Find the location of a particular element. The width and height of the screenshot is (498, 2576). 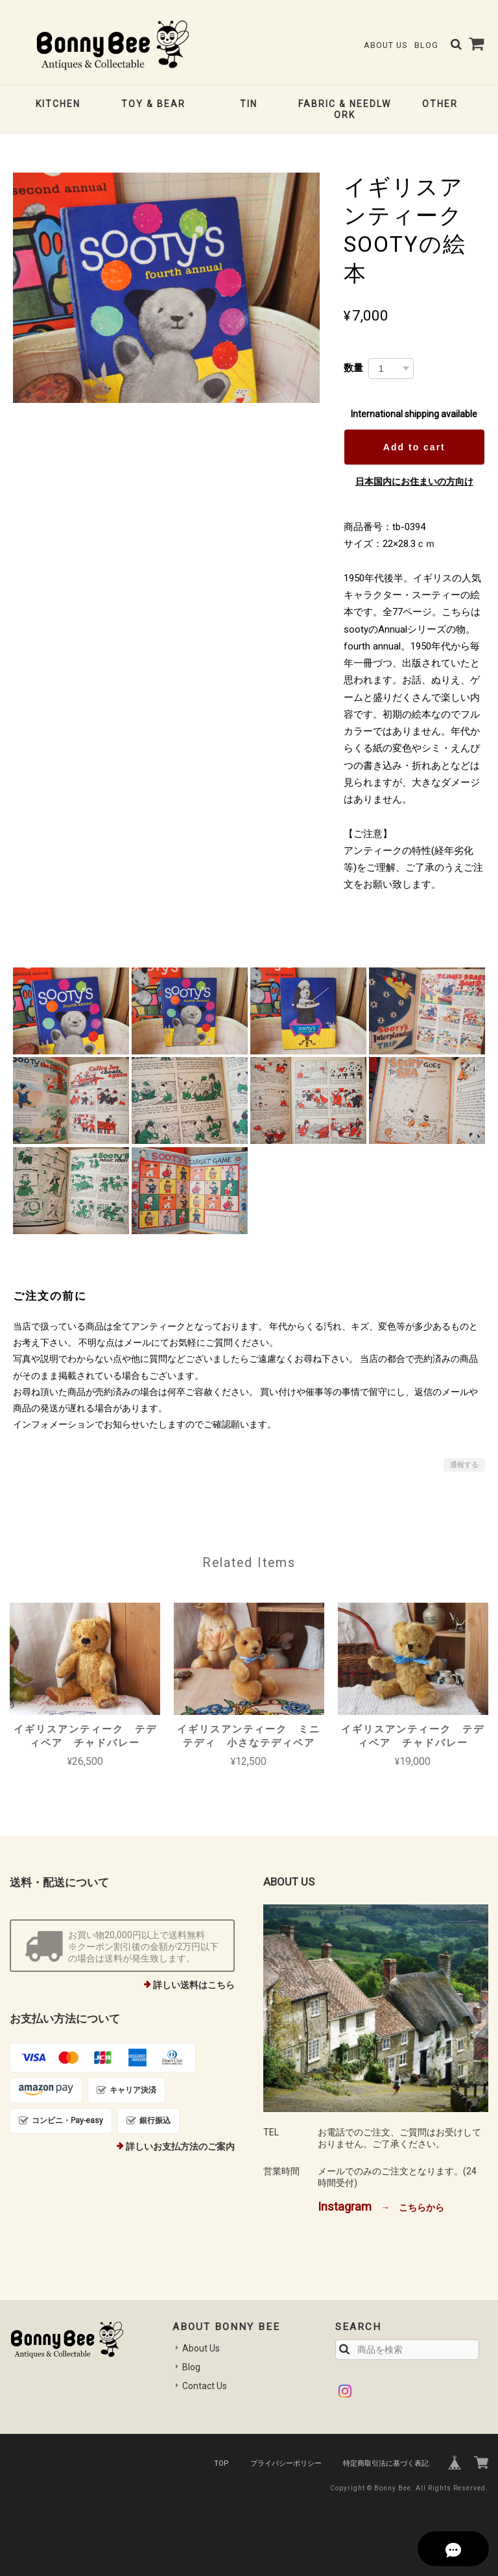

詳しい送料はこちら is located at coordinates (194, 1985).